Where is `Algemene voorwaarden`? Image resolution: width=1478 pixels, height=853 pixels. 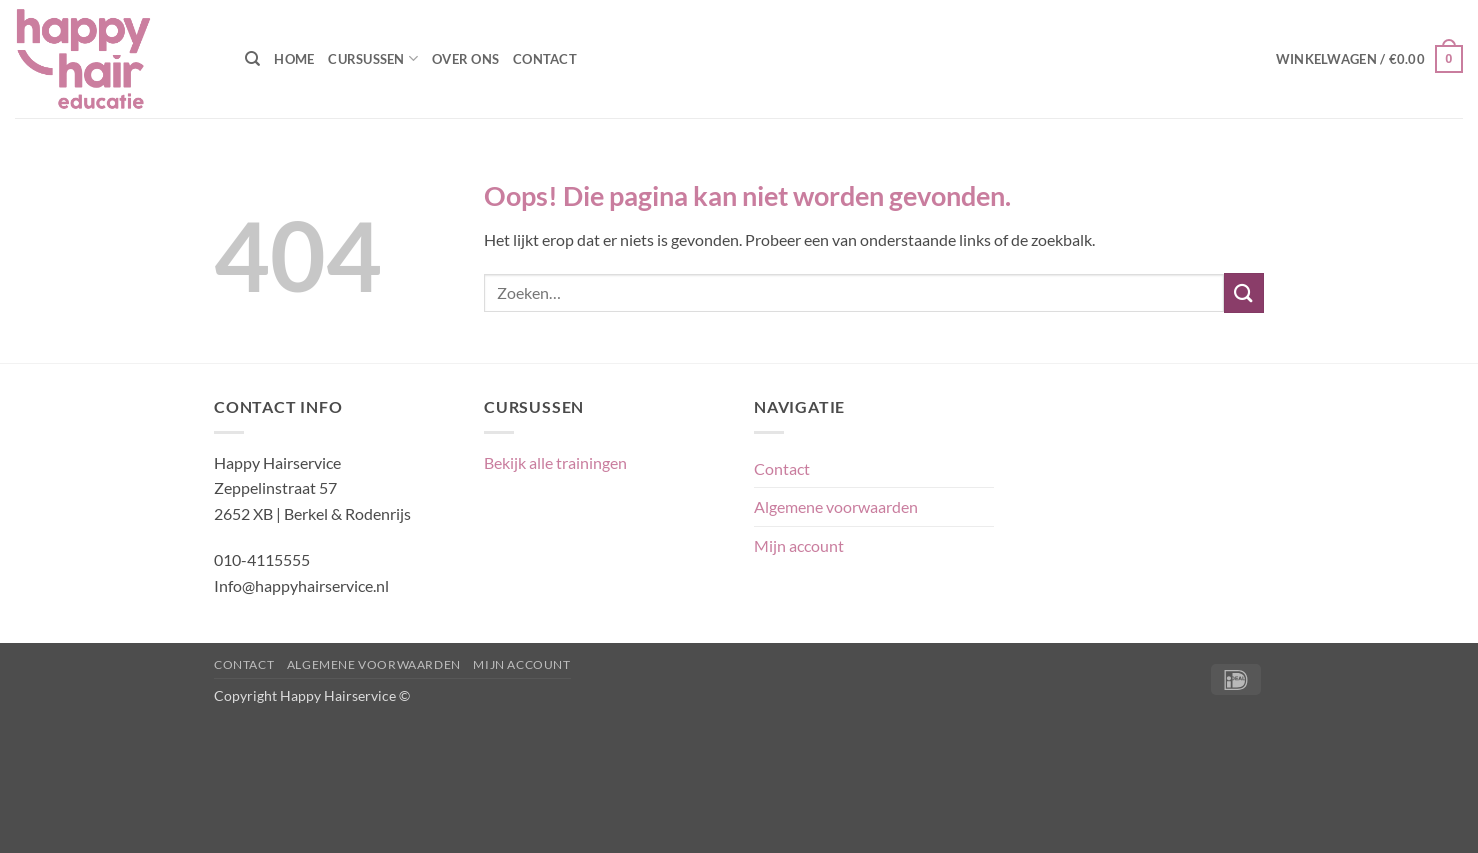
Algemene voorwaarden is located at coordinates (836, 506).